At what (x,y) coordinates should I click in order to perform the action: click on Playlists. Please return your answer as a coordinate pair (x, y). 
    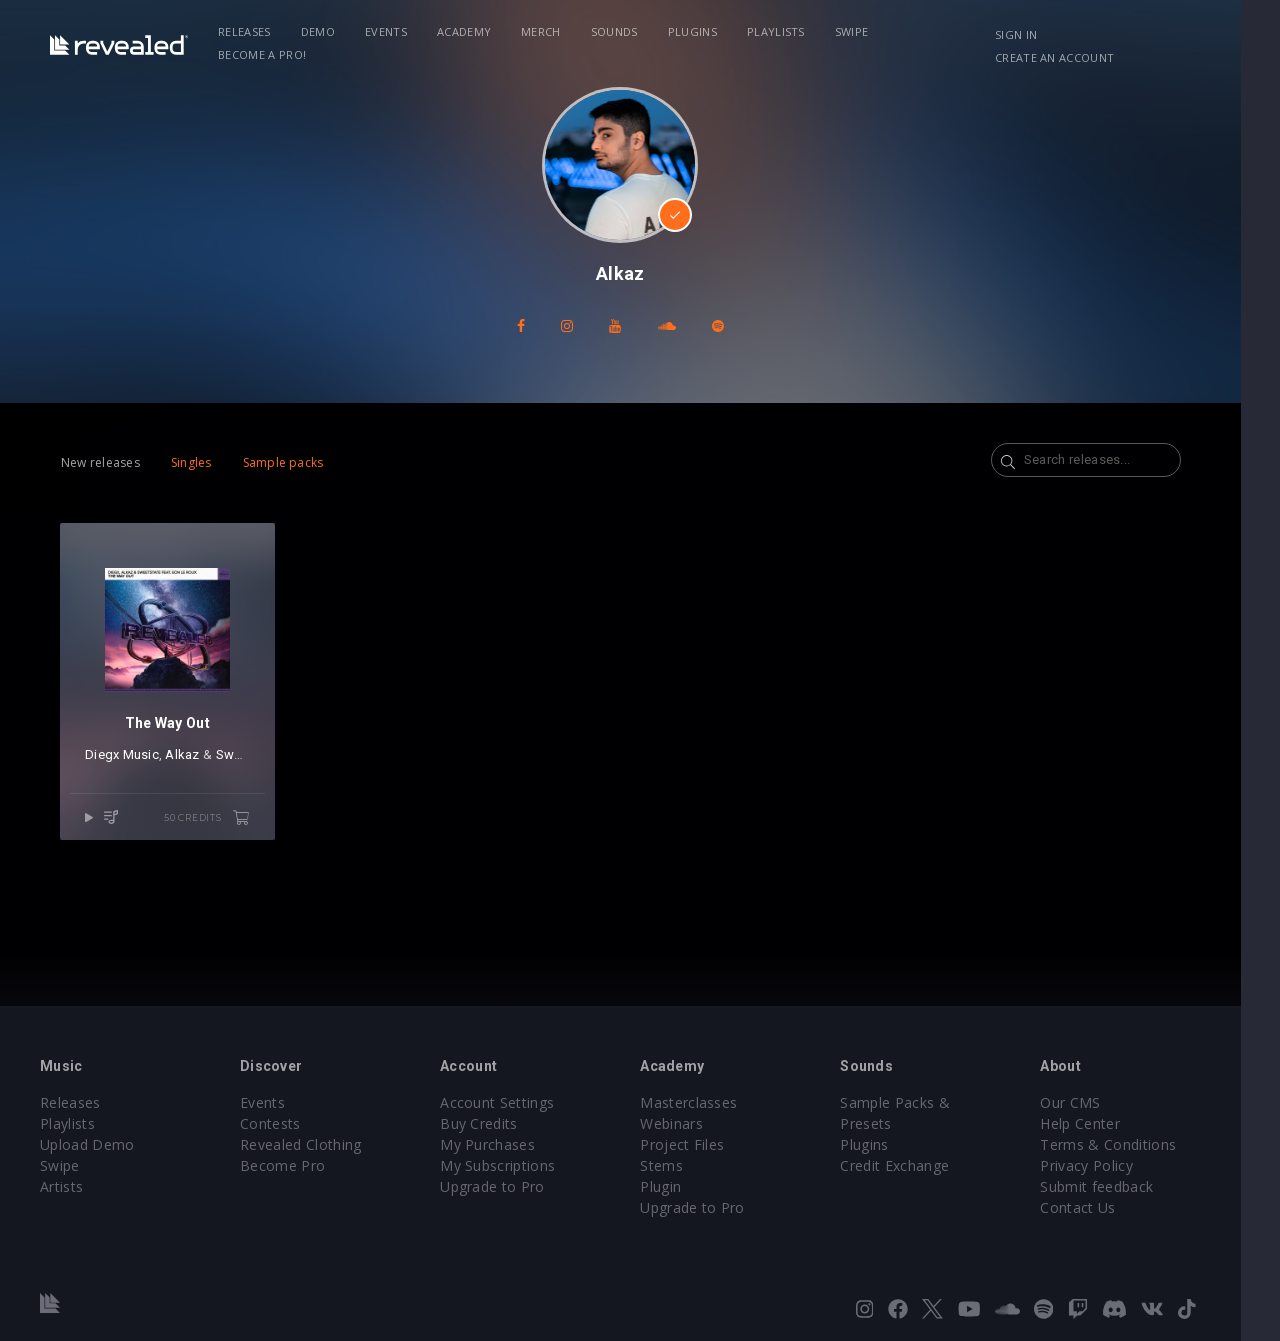
    Looking at the image, I should click on (780, 31).